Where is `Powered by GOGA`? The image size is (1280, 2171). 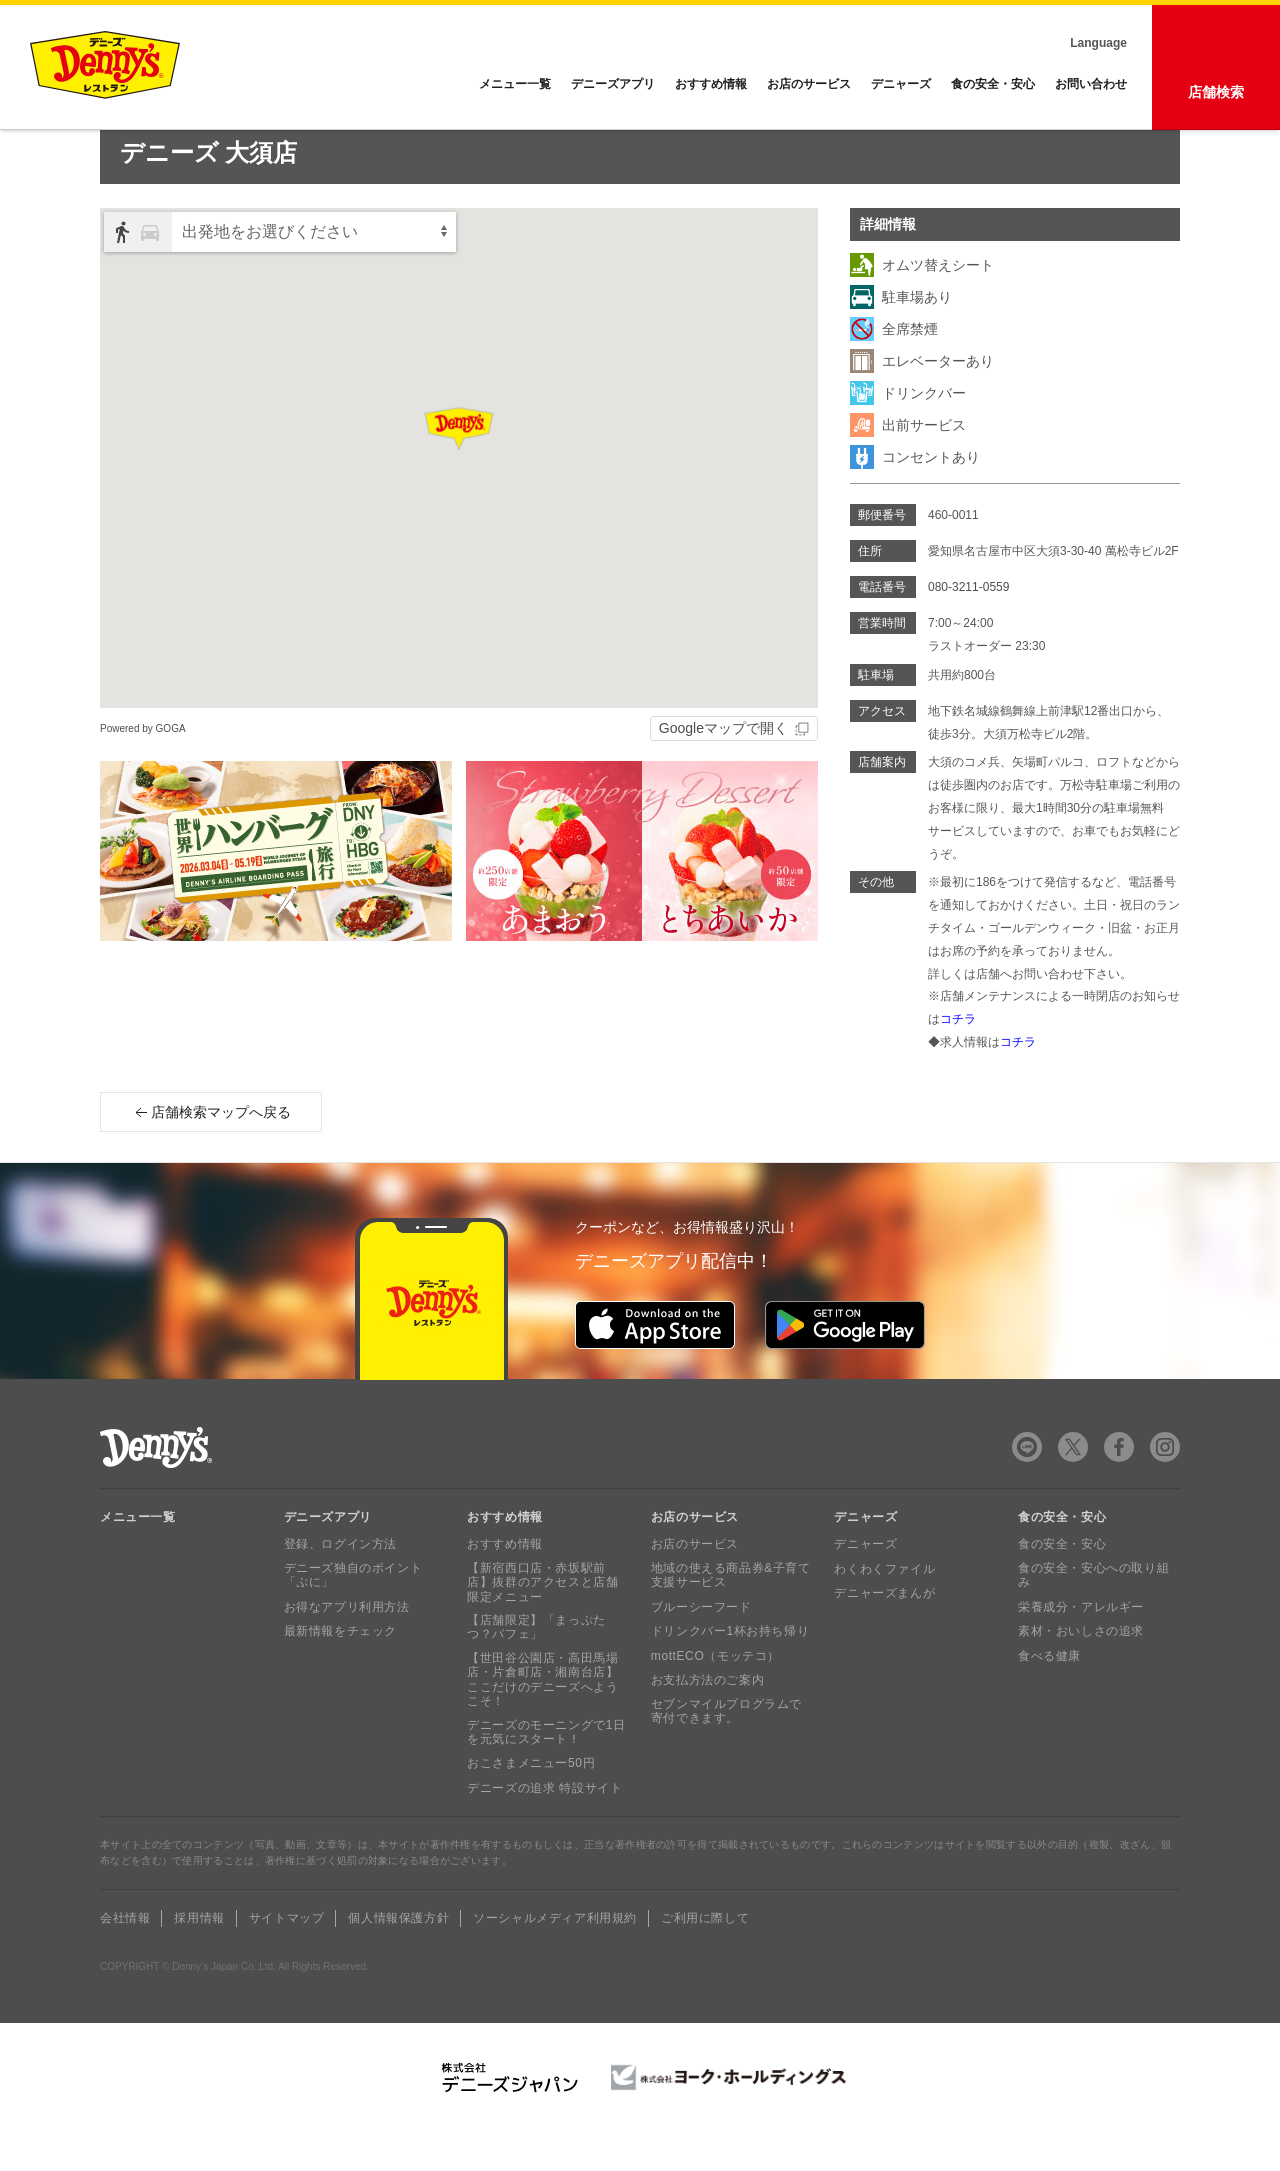 Powered by GOGA is located at coordinates (143, 767).